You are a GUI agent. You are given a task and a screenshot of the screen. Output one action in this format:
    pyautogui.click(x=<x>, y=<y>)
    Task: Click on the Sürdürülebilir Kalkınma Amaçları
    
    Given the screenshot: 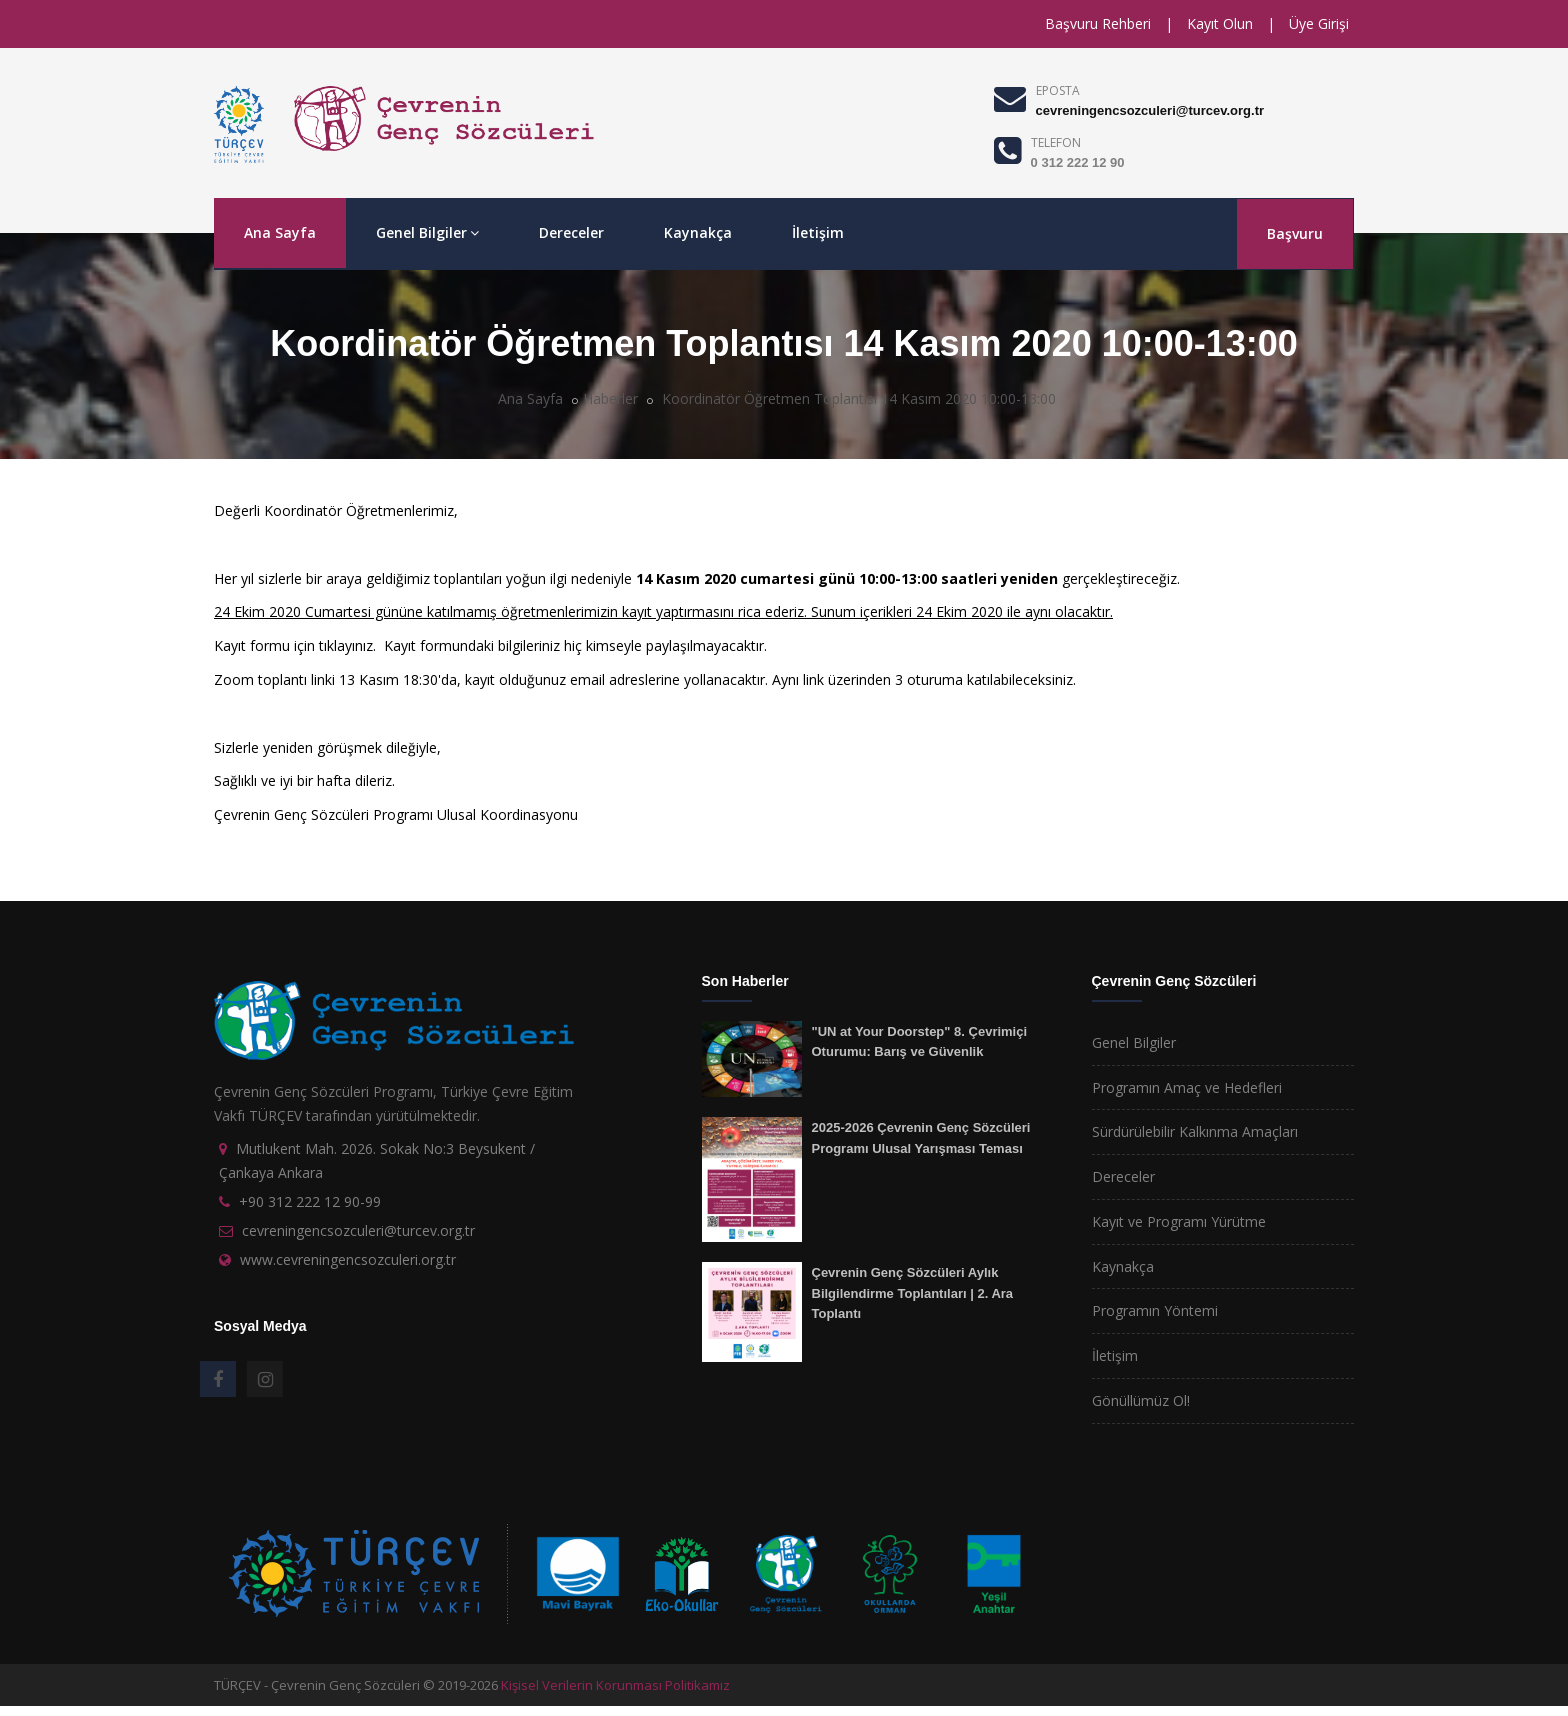 What is the action you would take?
    pyautogui.click(x=1195, y=1131)
    